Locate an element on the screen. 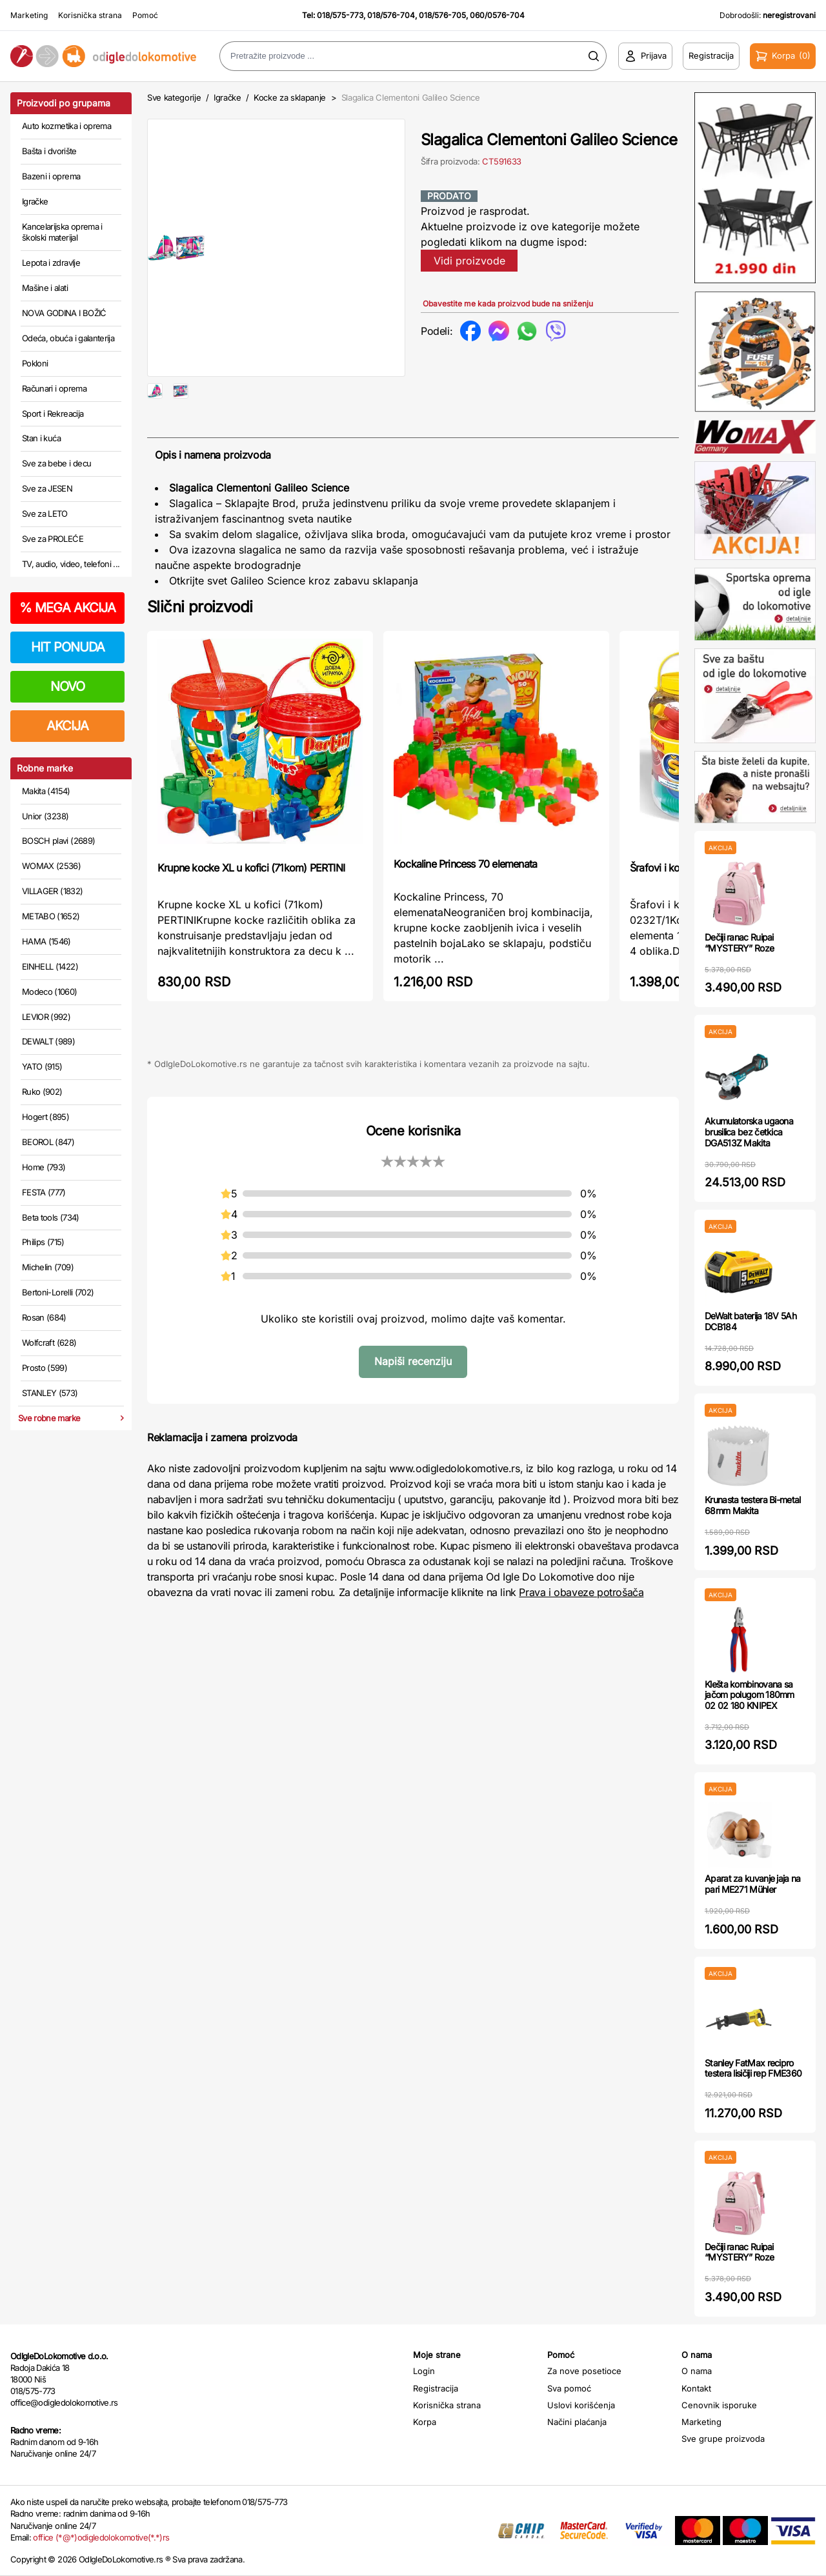 The width and height of the screenshot is (826, 2576). O nama is located at coordinates (696, 2371).